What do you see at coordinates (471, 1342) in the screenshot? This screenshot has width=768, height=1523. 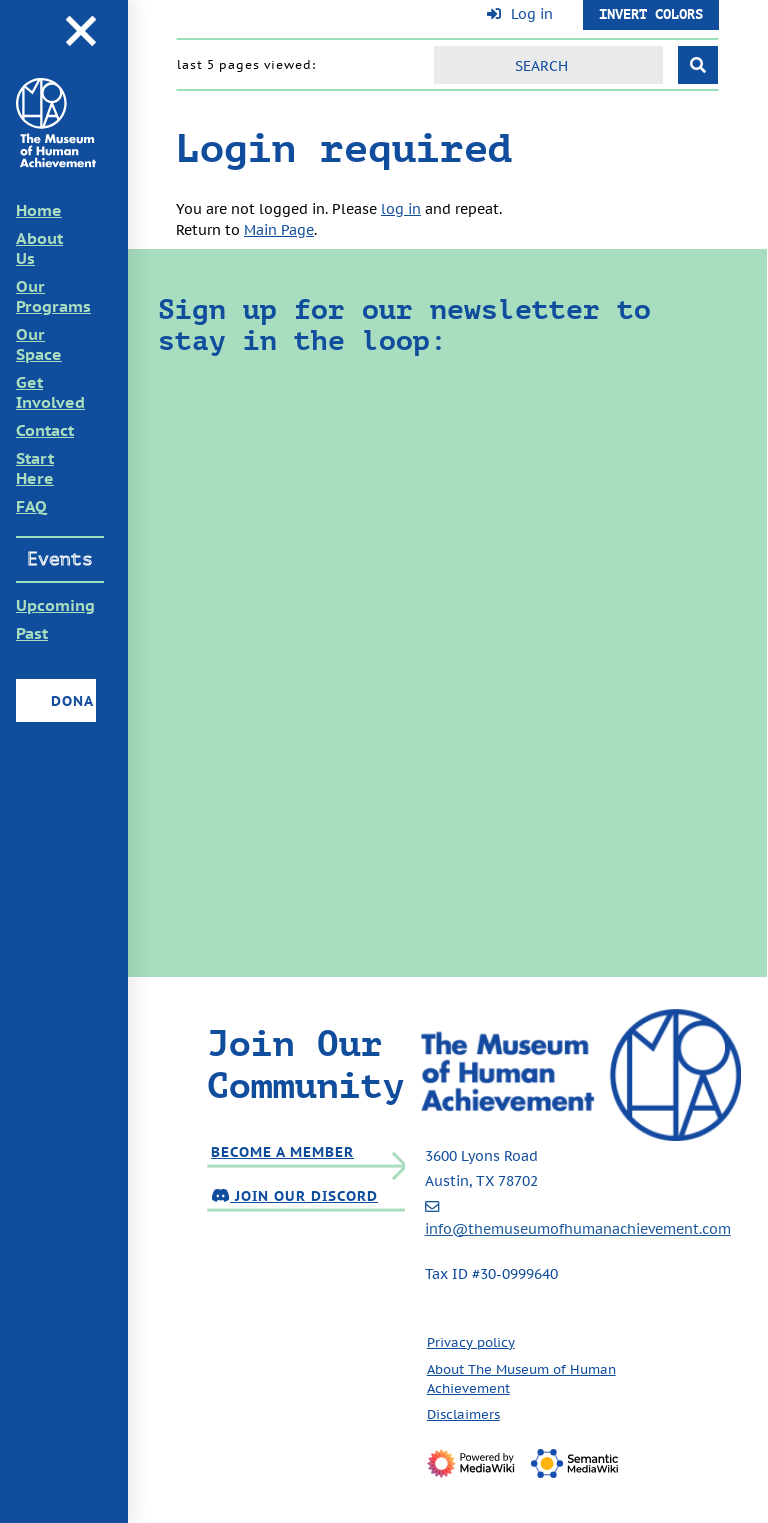 I see `Privacy policy` at bounding box center [471, 1342].